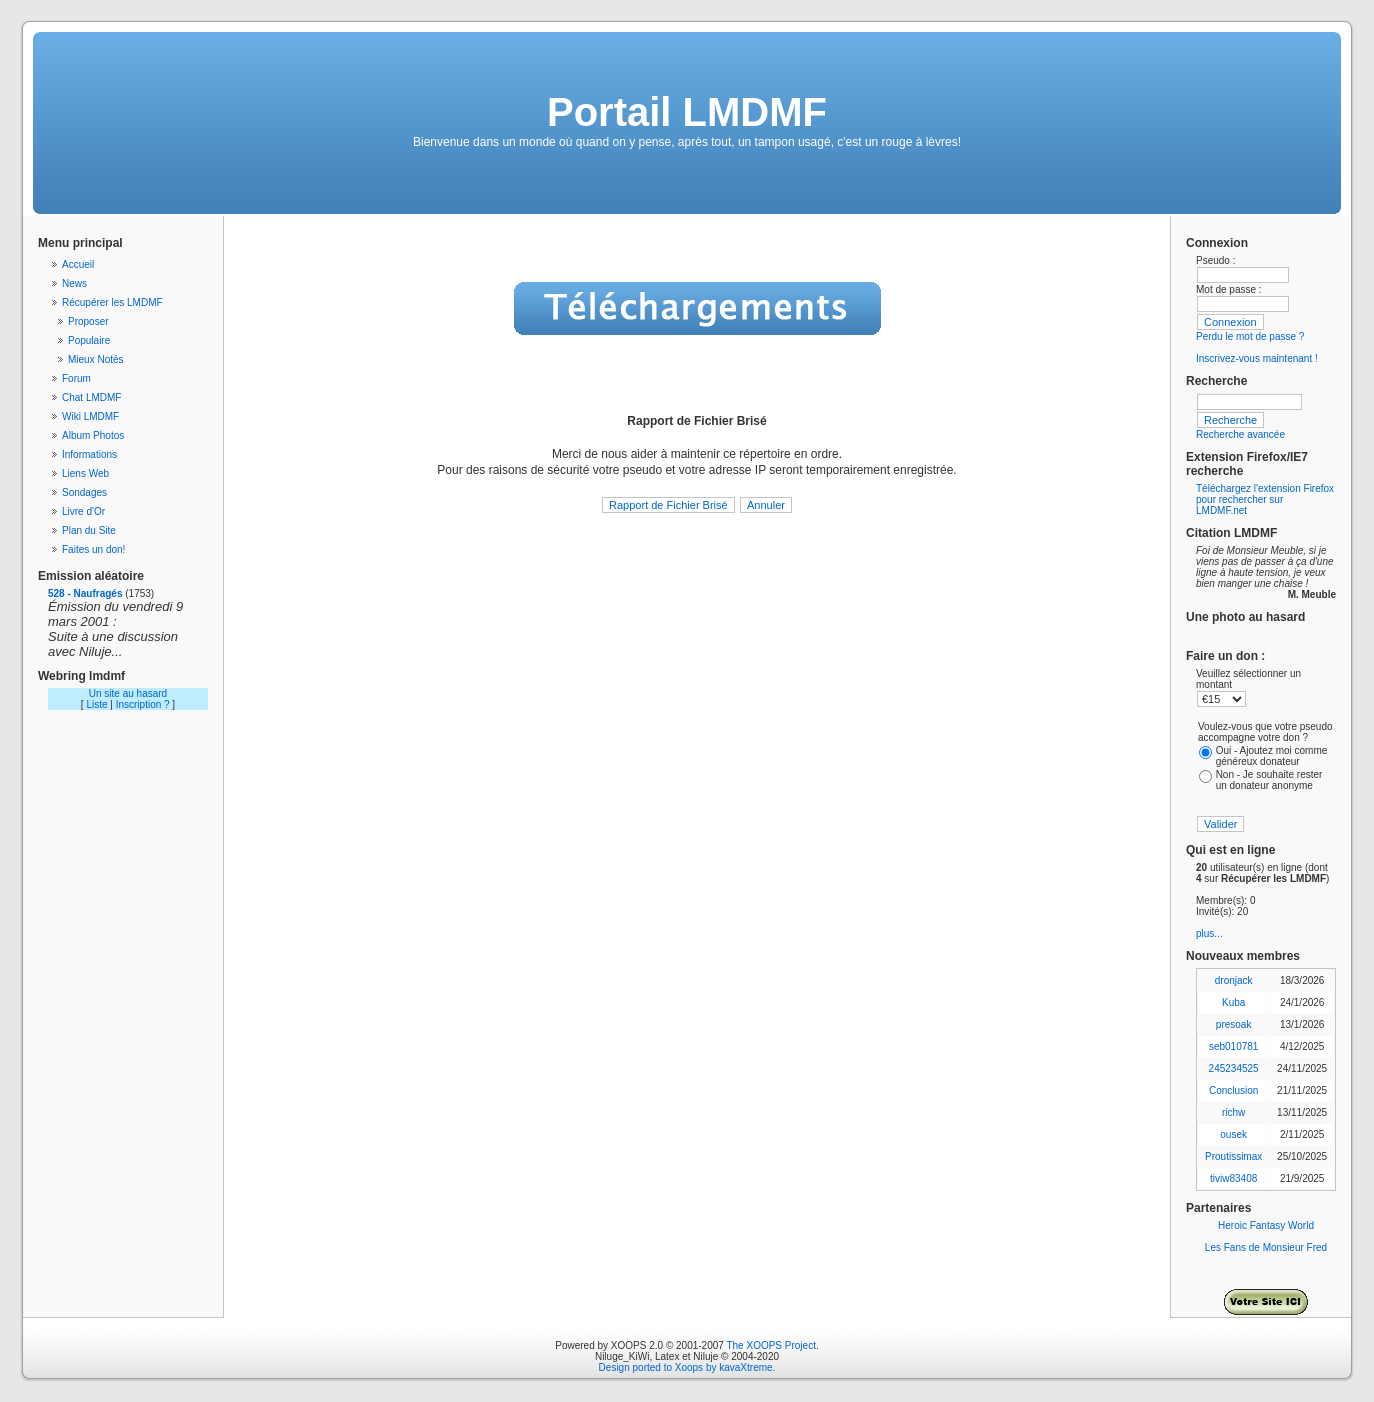 Image resolution: width=1374 pixels, height=1402 pixels. I want to click on Design ported to Xoops by kavaXtreme., so click(687, 1367).